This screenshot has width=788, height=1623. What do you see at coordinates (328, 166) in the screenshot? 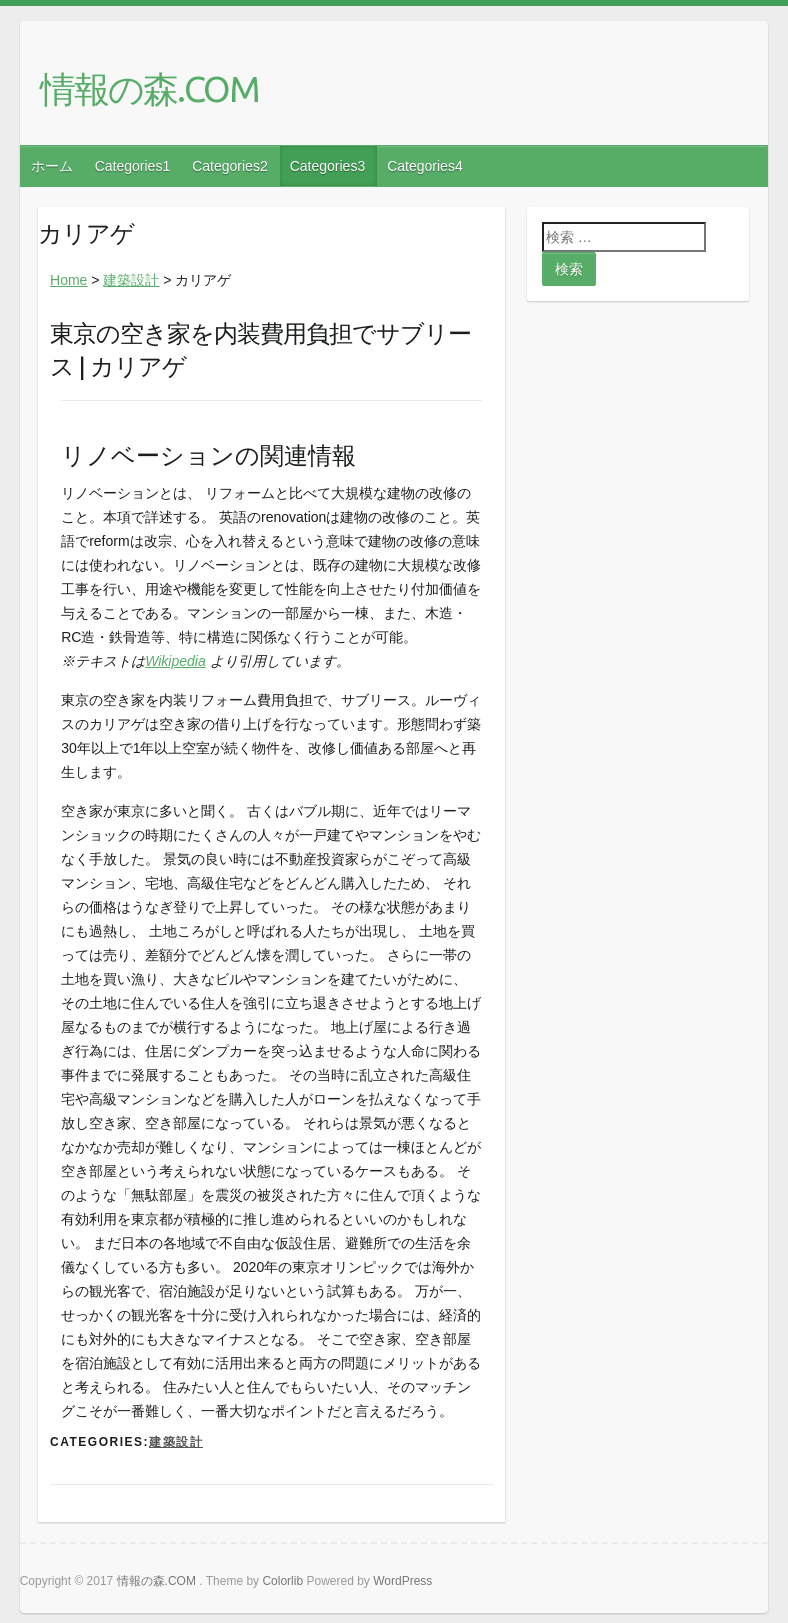
I see `Categories3` at bounding box center [328, 166].